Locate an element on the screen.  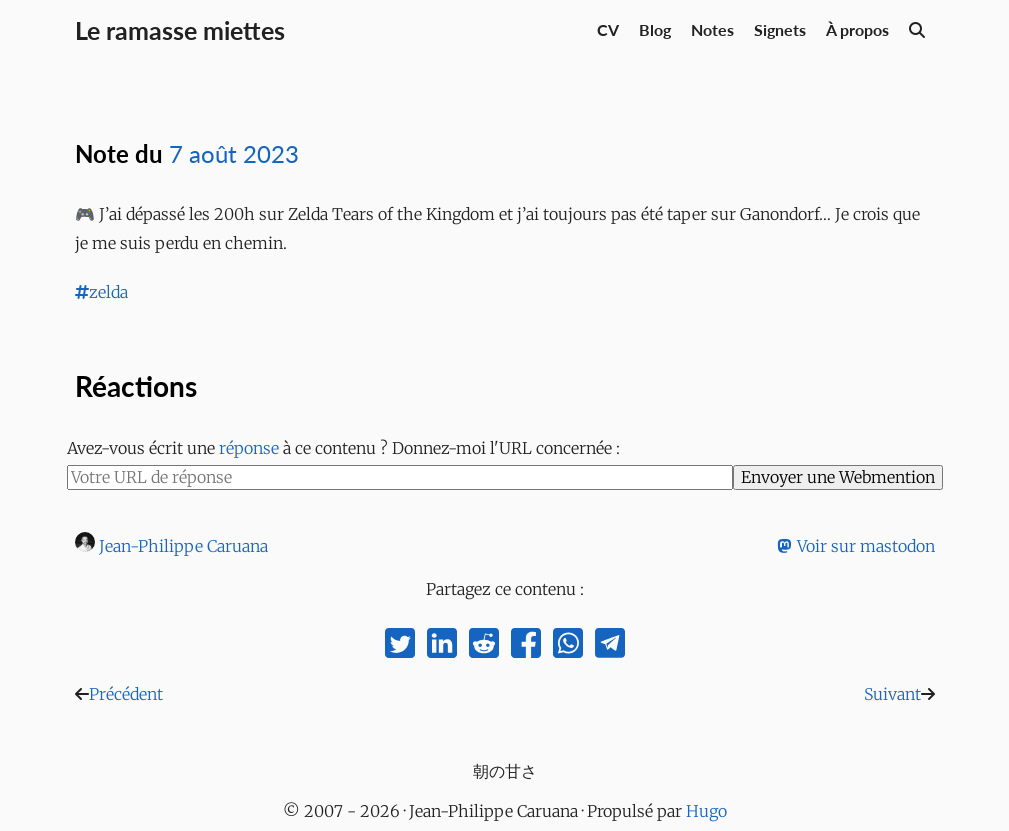
[share on telegram] is located at coordinates (610, 647).